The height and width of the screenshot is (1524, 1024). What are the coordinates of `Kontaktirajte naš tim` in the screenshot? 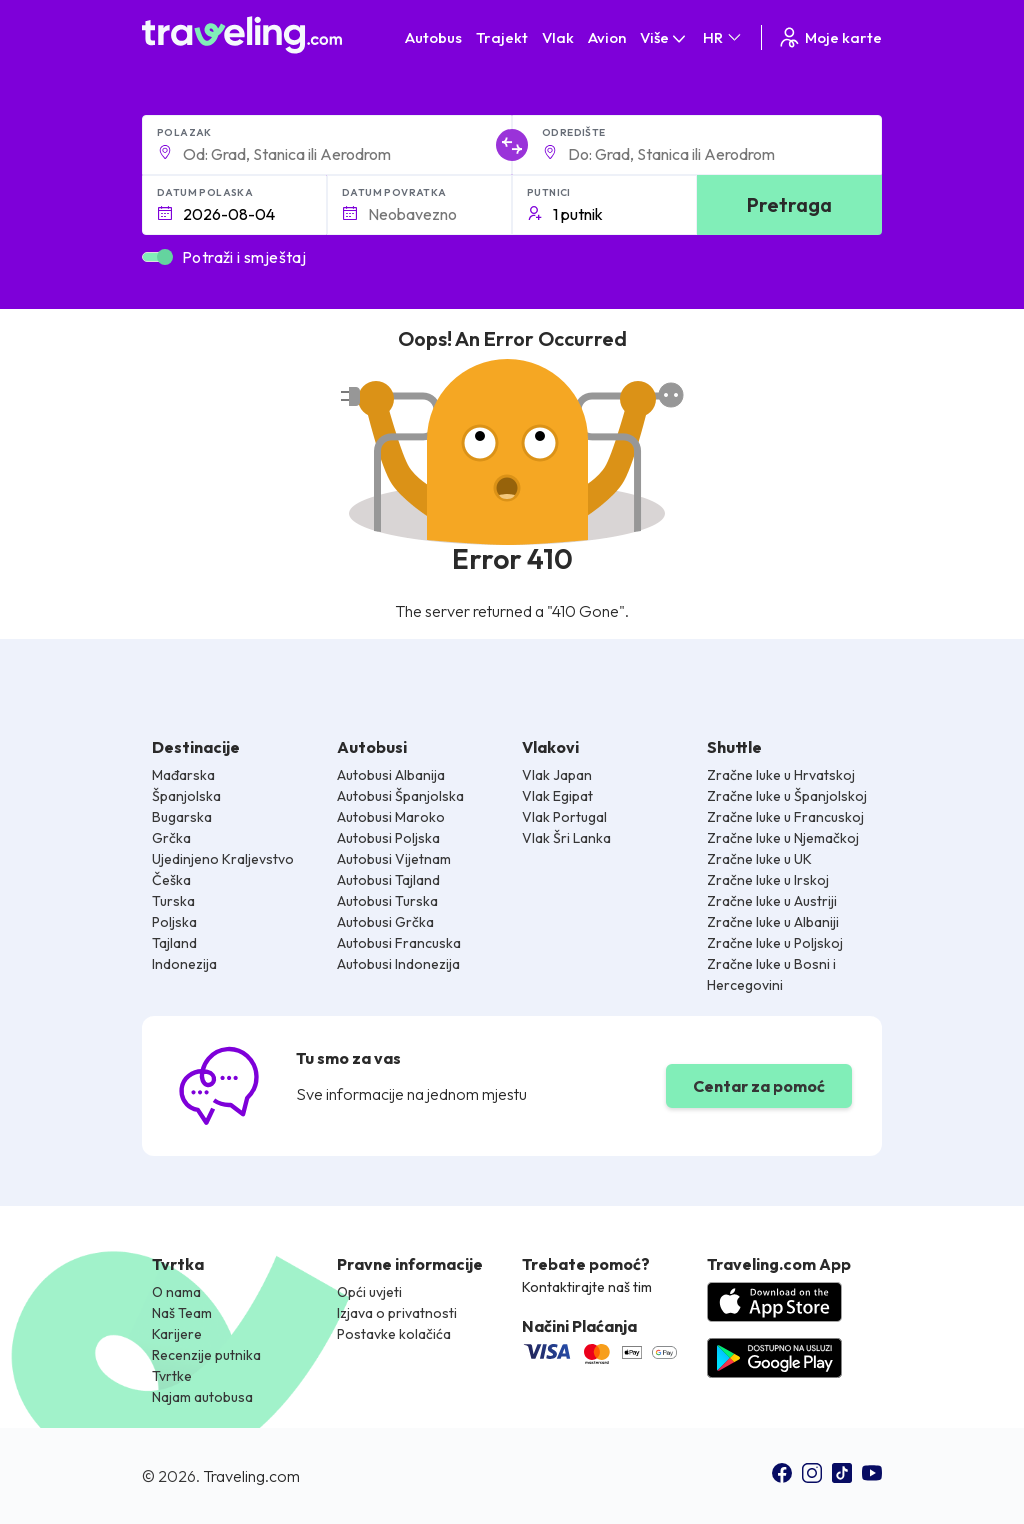 It's located at (587, 1287).